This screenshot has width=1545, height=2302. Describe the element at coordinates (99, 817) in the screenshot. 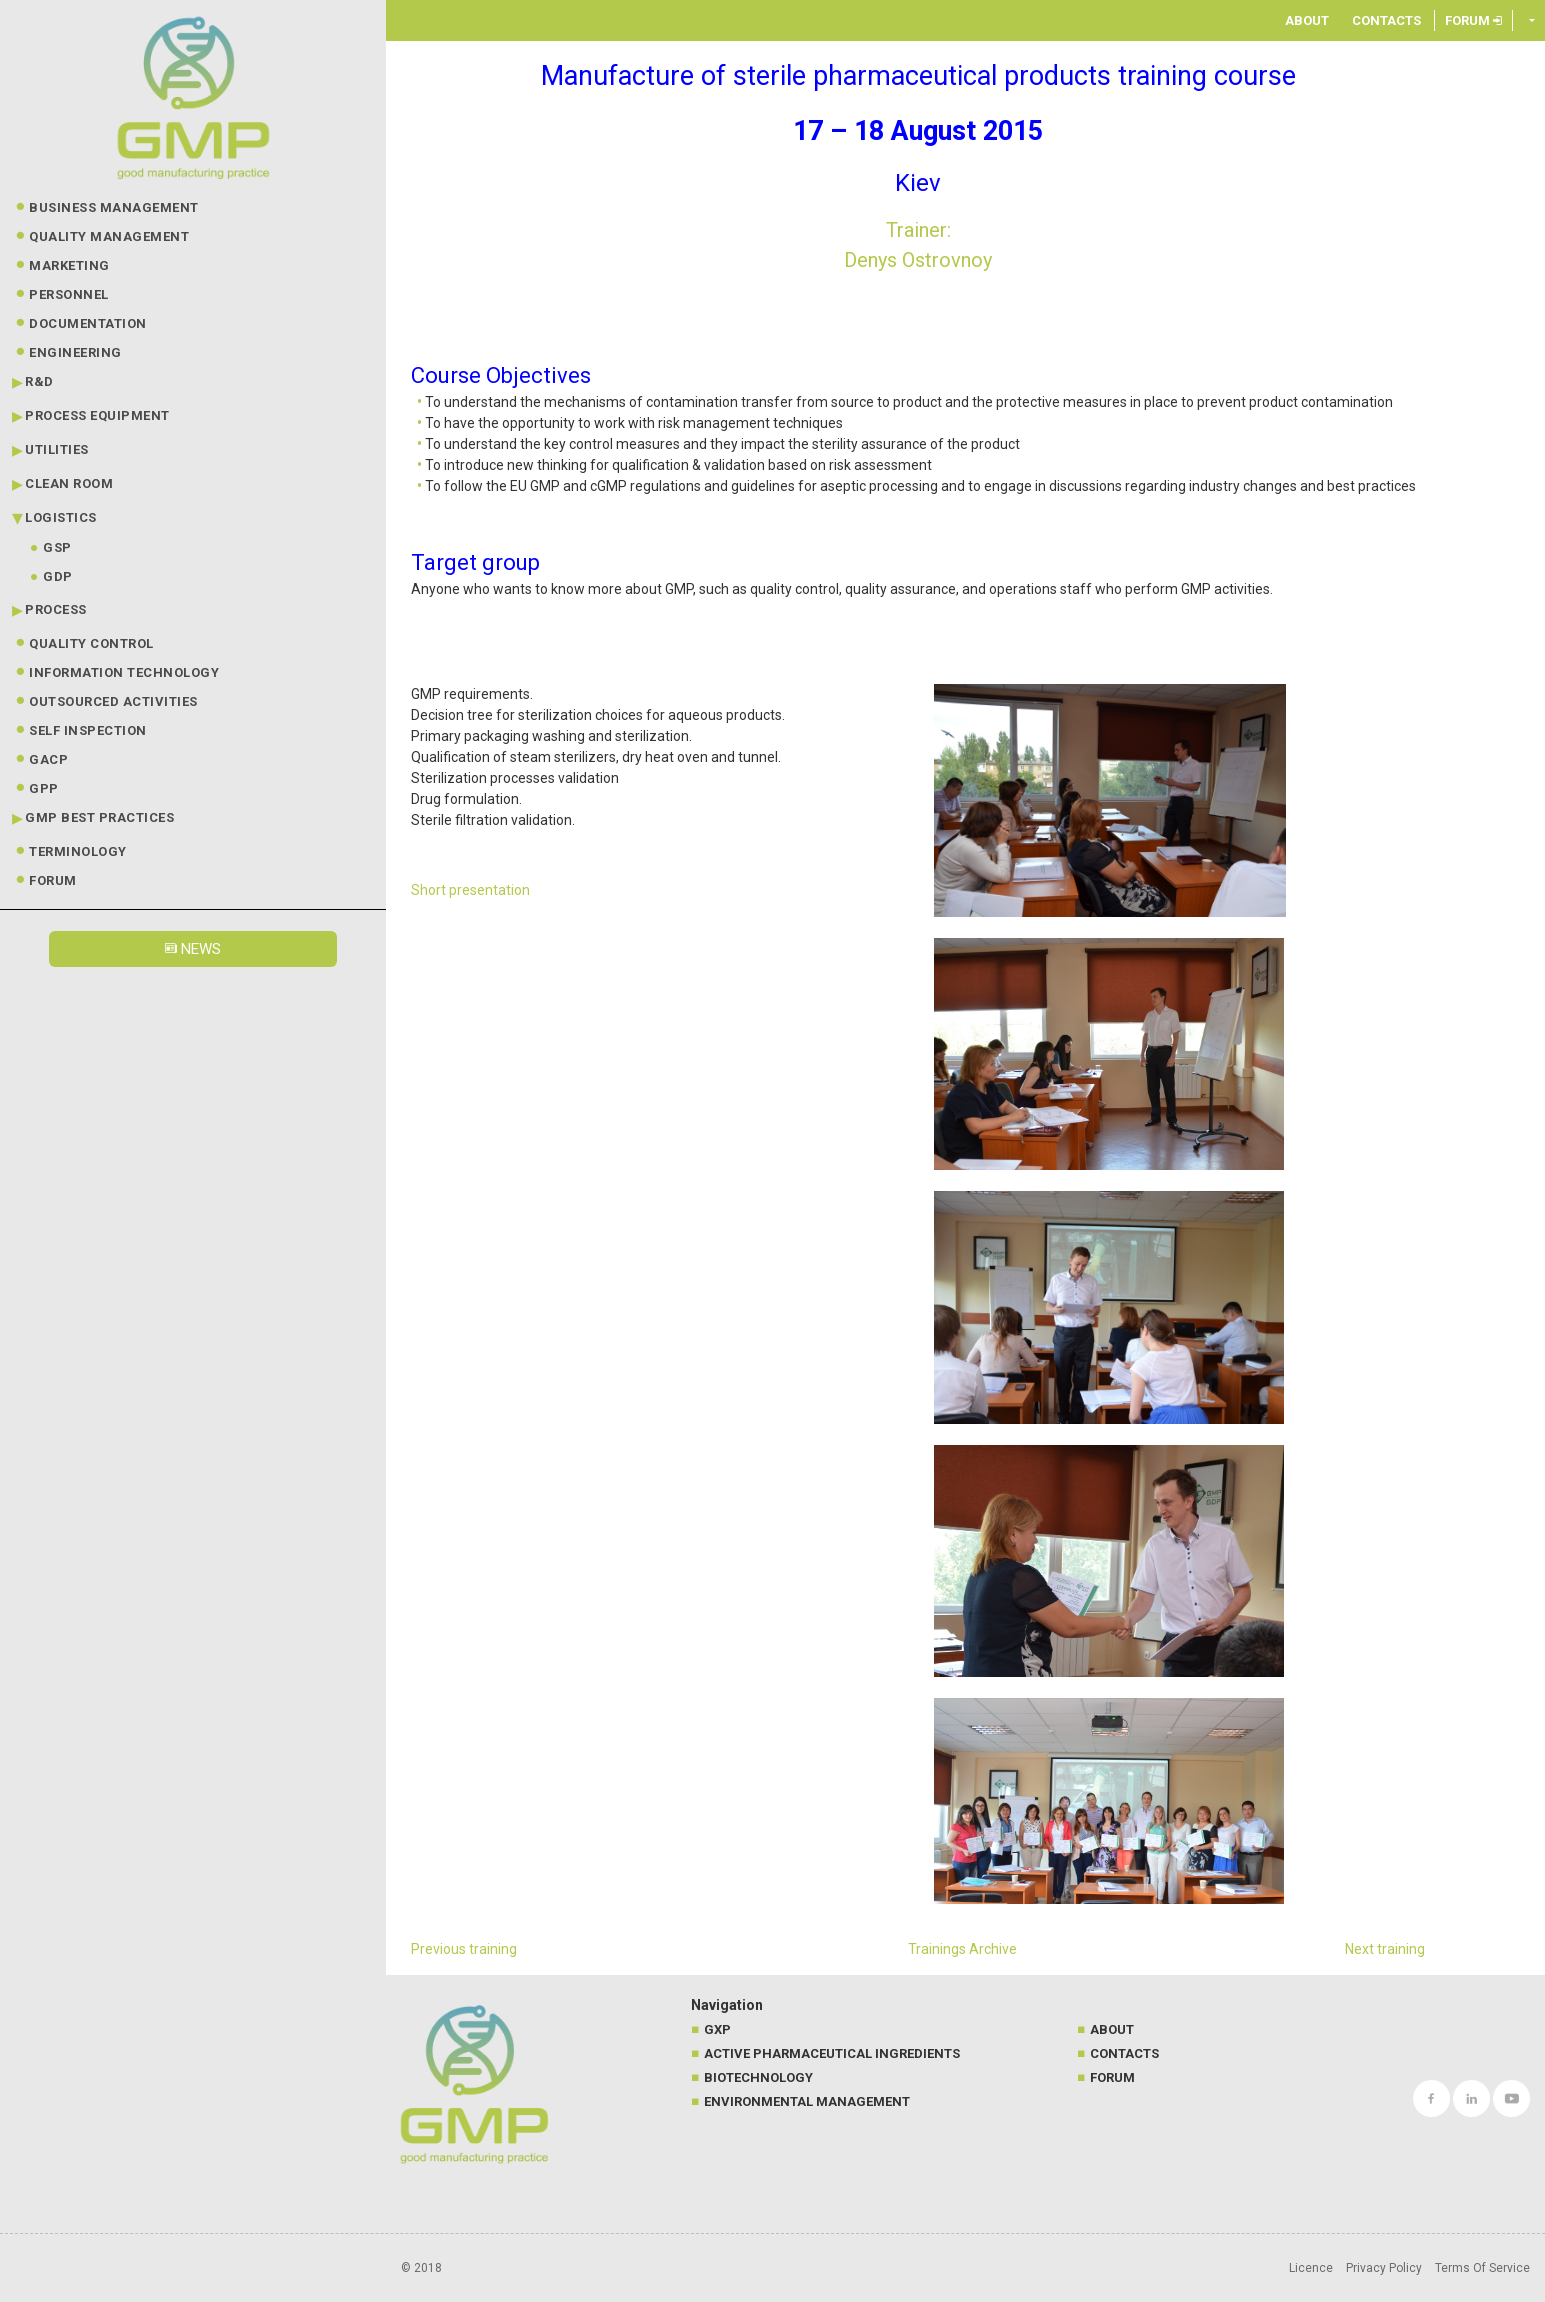

I see `GMP best practices` at that location.